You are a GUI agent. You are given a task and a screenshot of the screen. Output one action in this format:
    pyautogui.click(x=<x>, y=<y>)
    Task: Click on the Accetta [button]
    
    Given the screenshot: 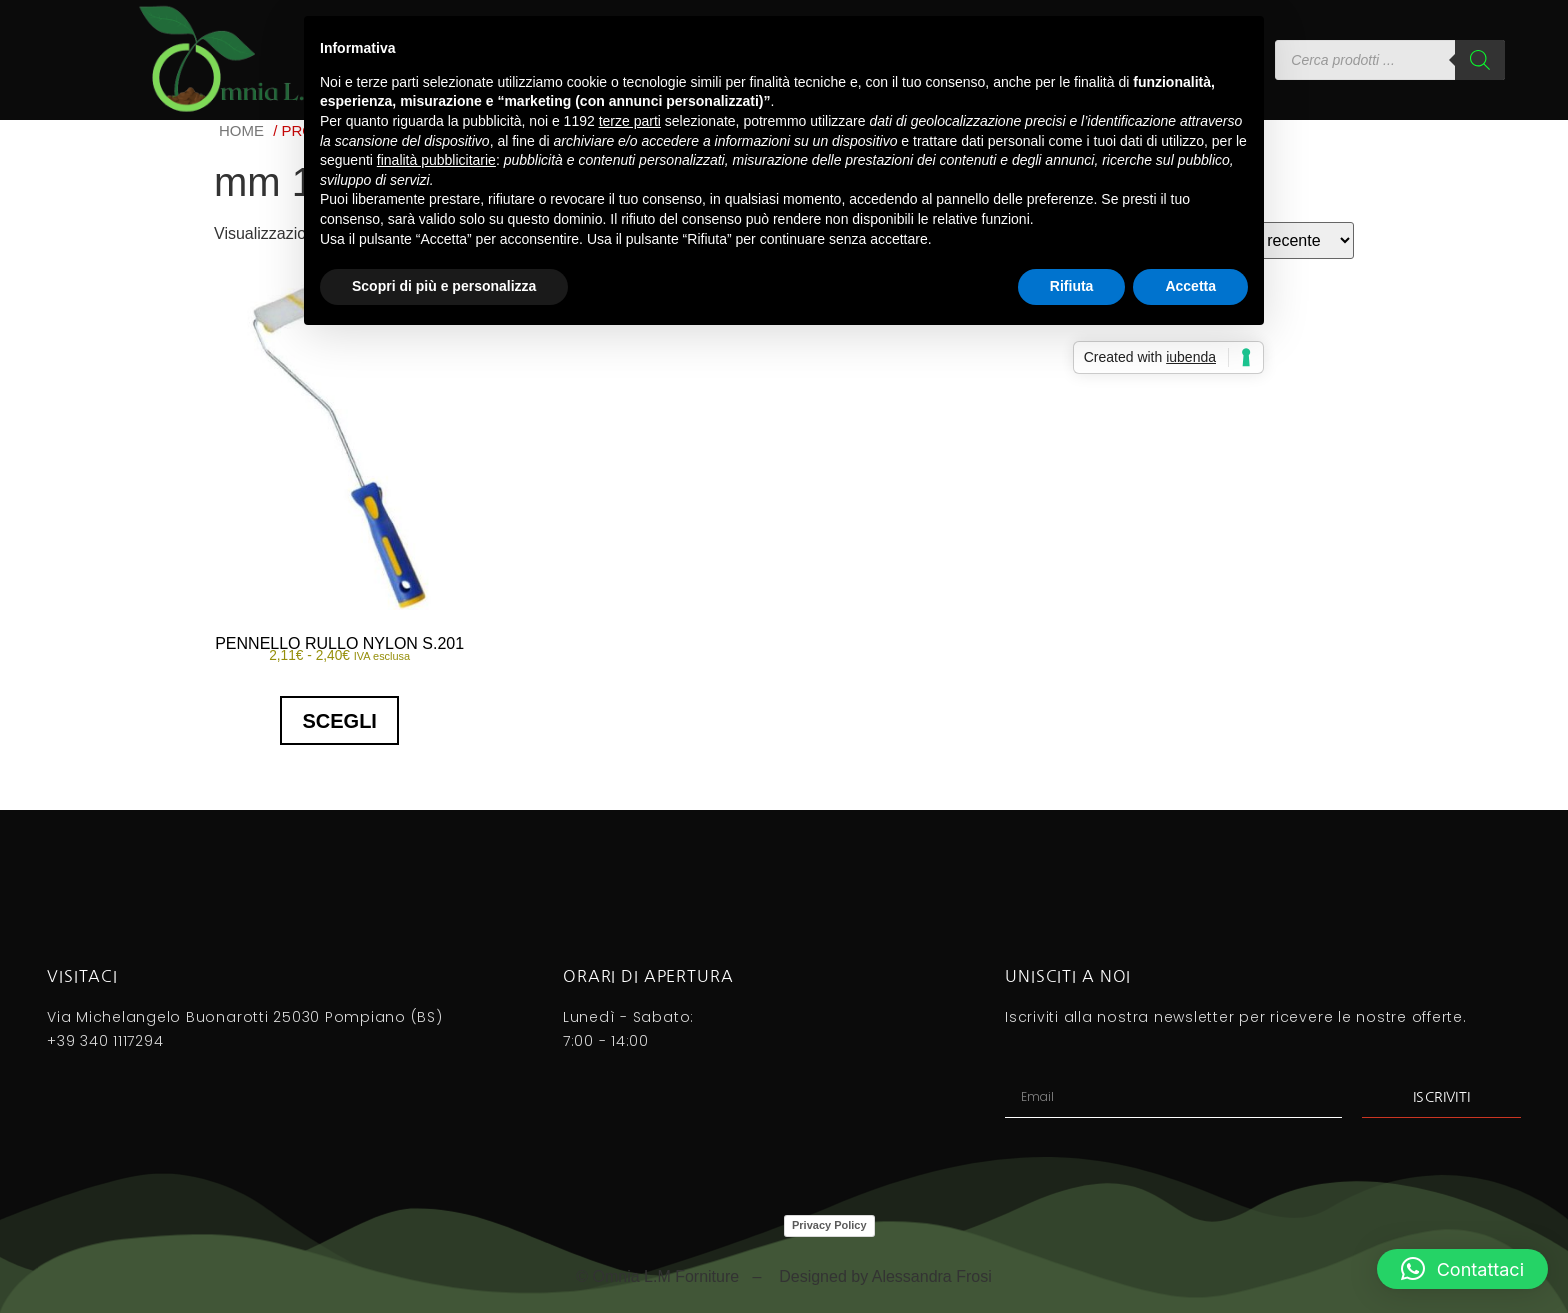 What is the action you would take?
    pyautogui.click(x=1190, y=286)
    